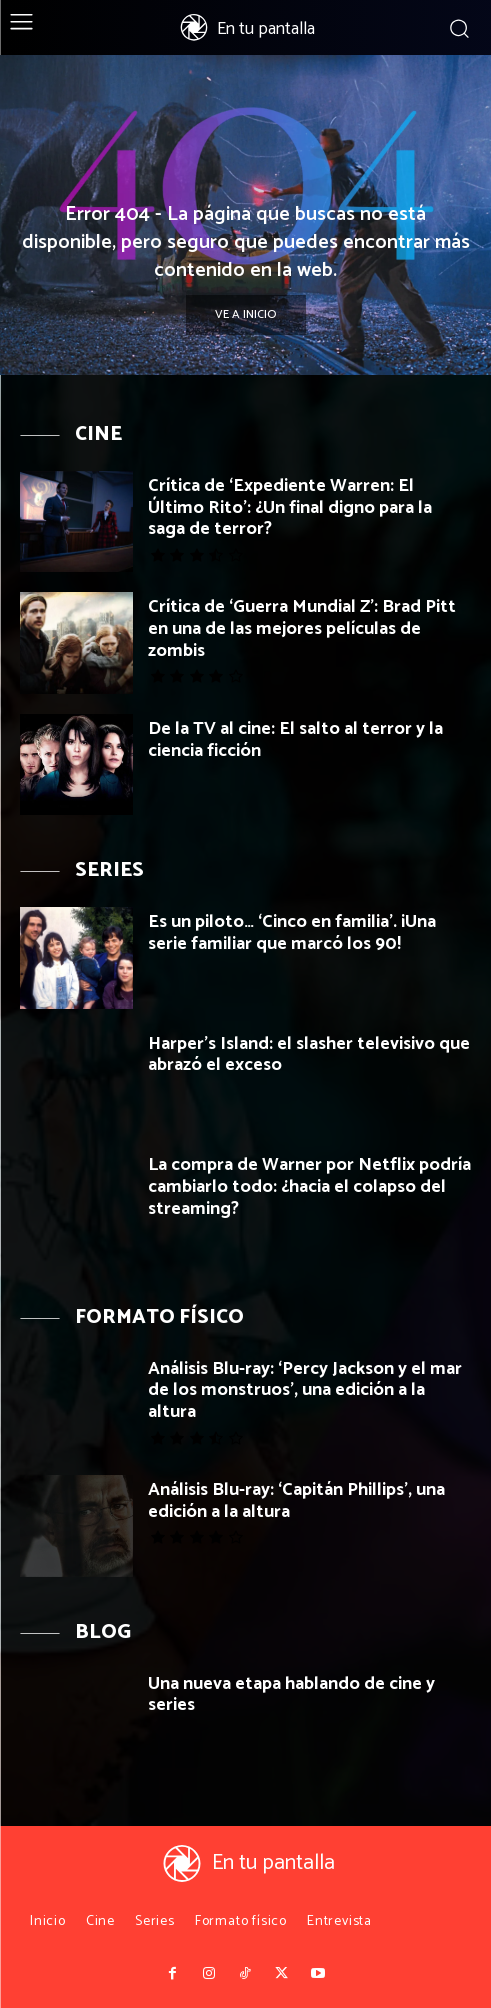 The height and width of the screenshot is (2008, 491). What do you see at coordinates (290, 507) in the screenshot?
I see `Crítica de ‘Expediente Warren: El Último Rito’: ¿Un final digno para la saga de terror?` at bounding box center [290, 507].